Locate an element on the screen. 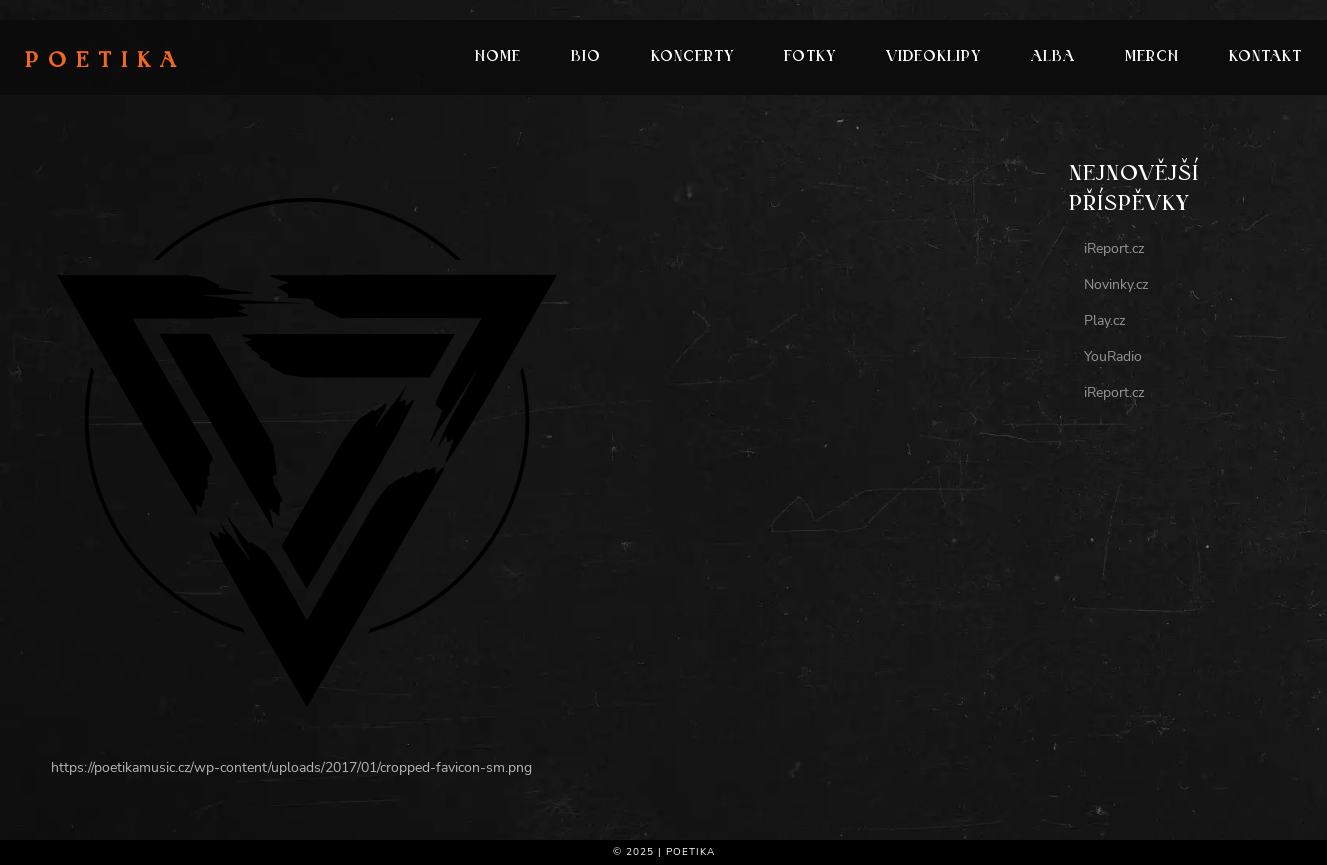  Fotky is located at coordinates (810, 57).